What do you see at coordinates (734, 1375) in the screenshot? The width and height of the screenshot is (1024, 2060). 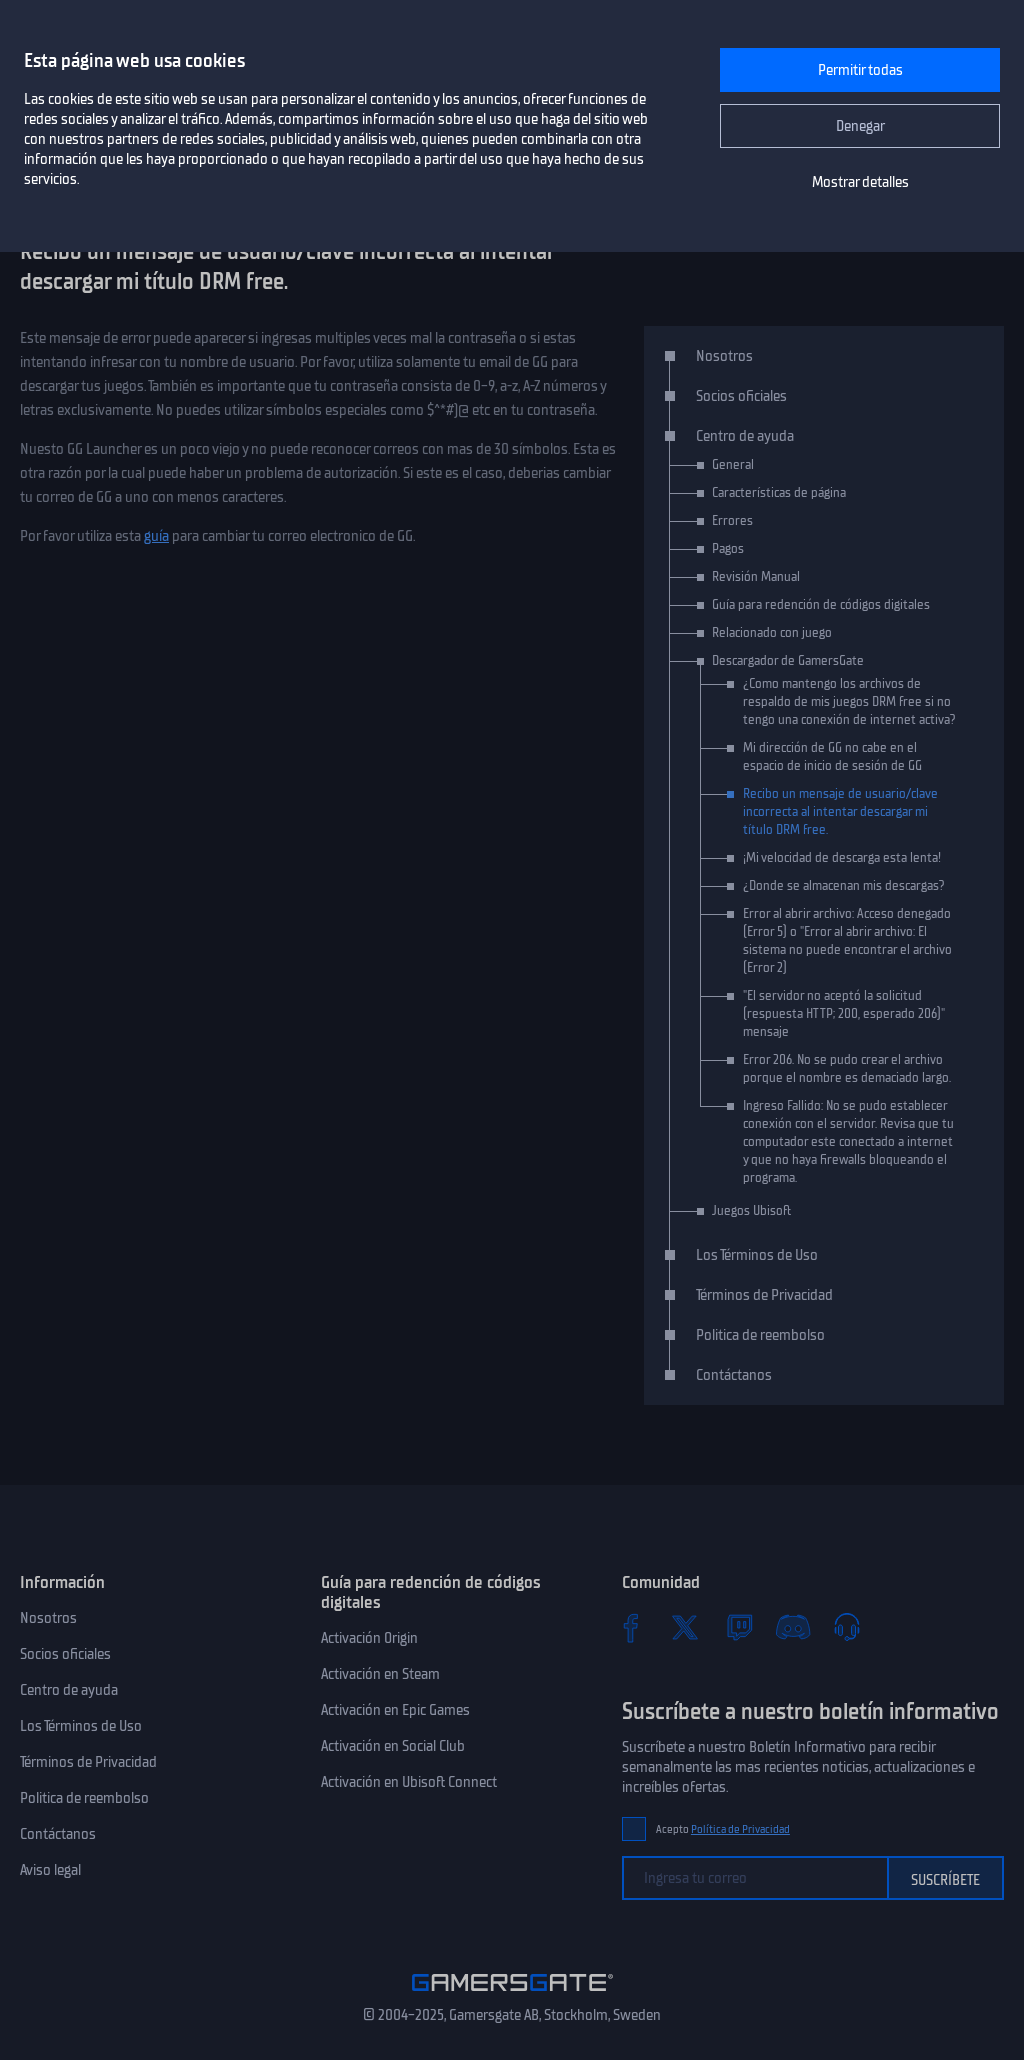 I see `Contáctanos` at bounding box center [734, 1375].